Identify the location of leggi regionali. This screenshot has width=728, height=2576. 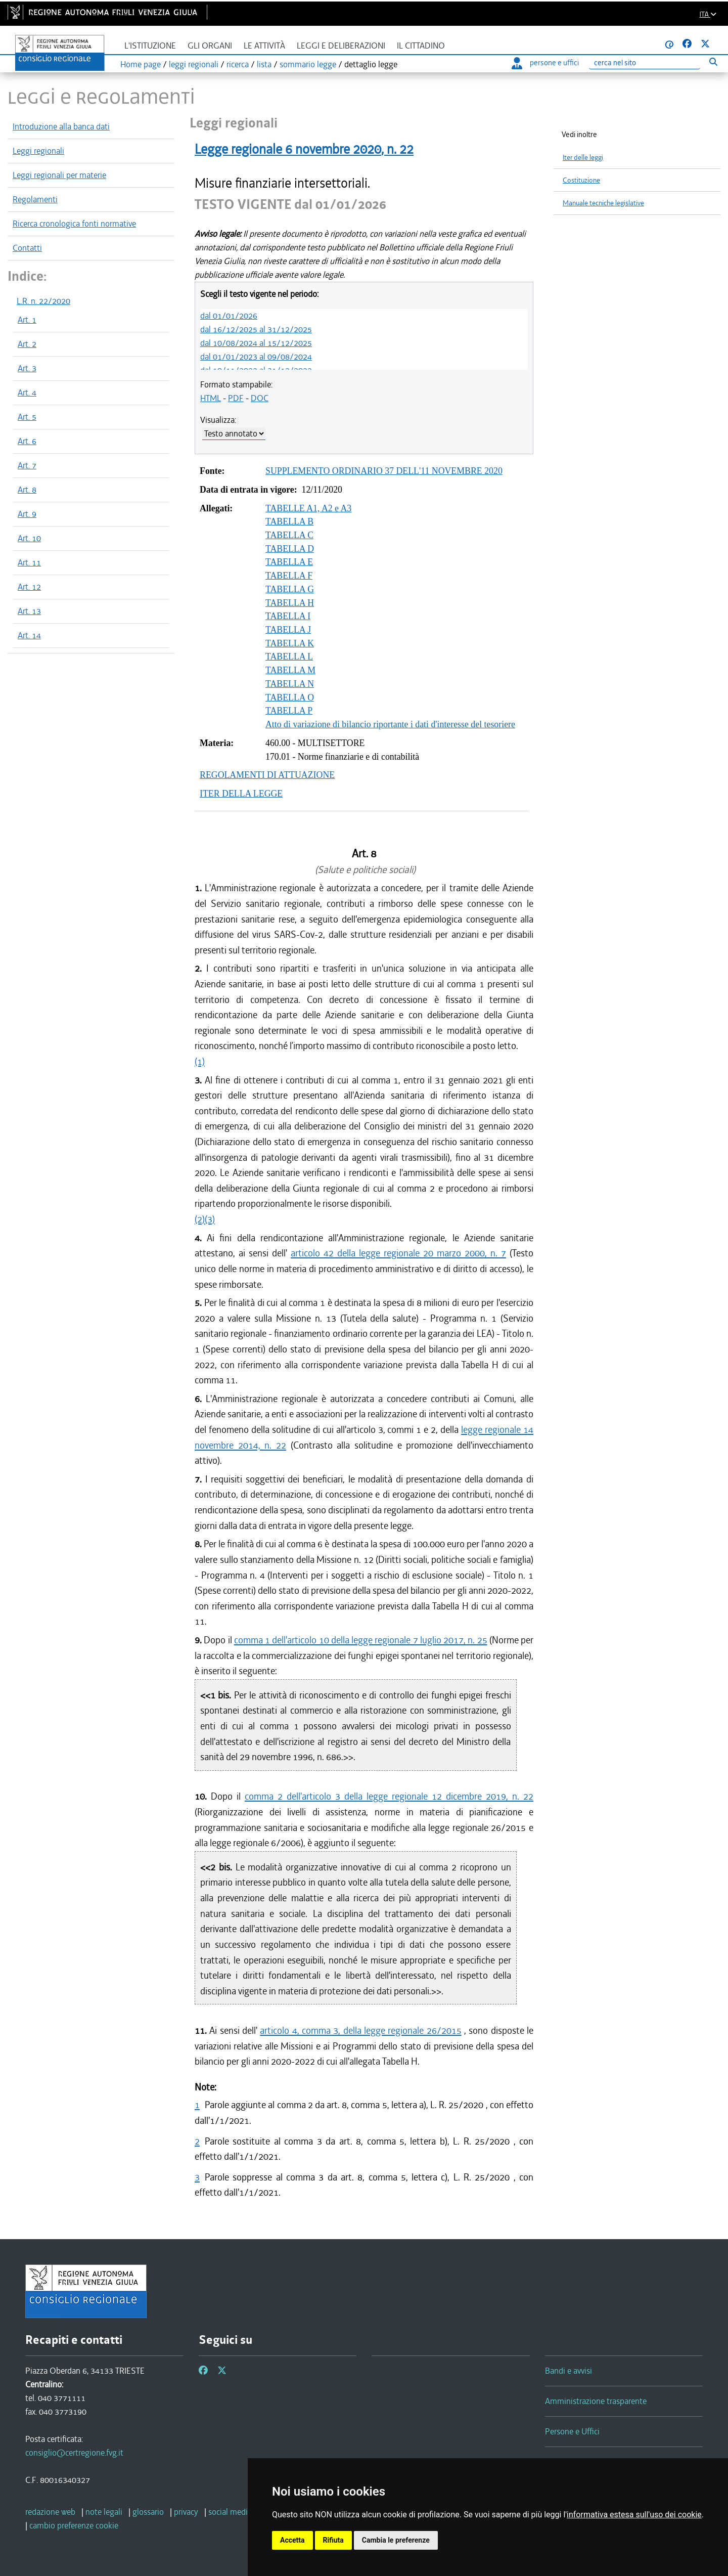
(193, 64).